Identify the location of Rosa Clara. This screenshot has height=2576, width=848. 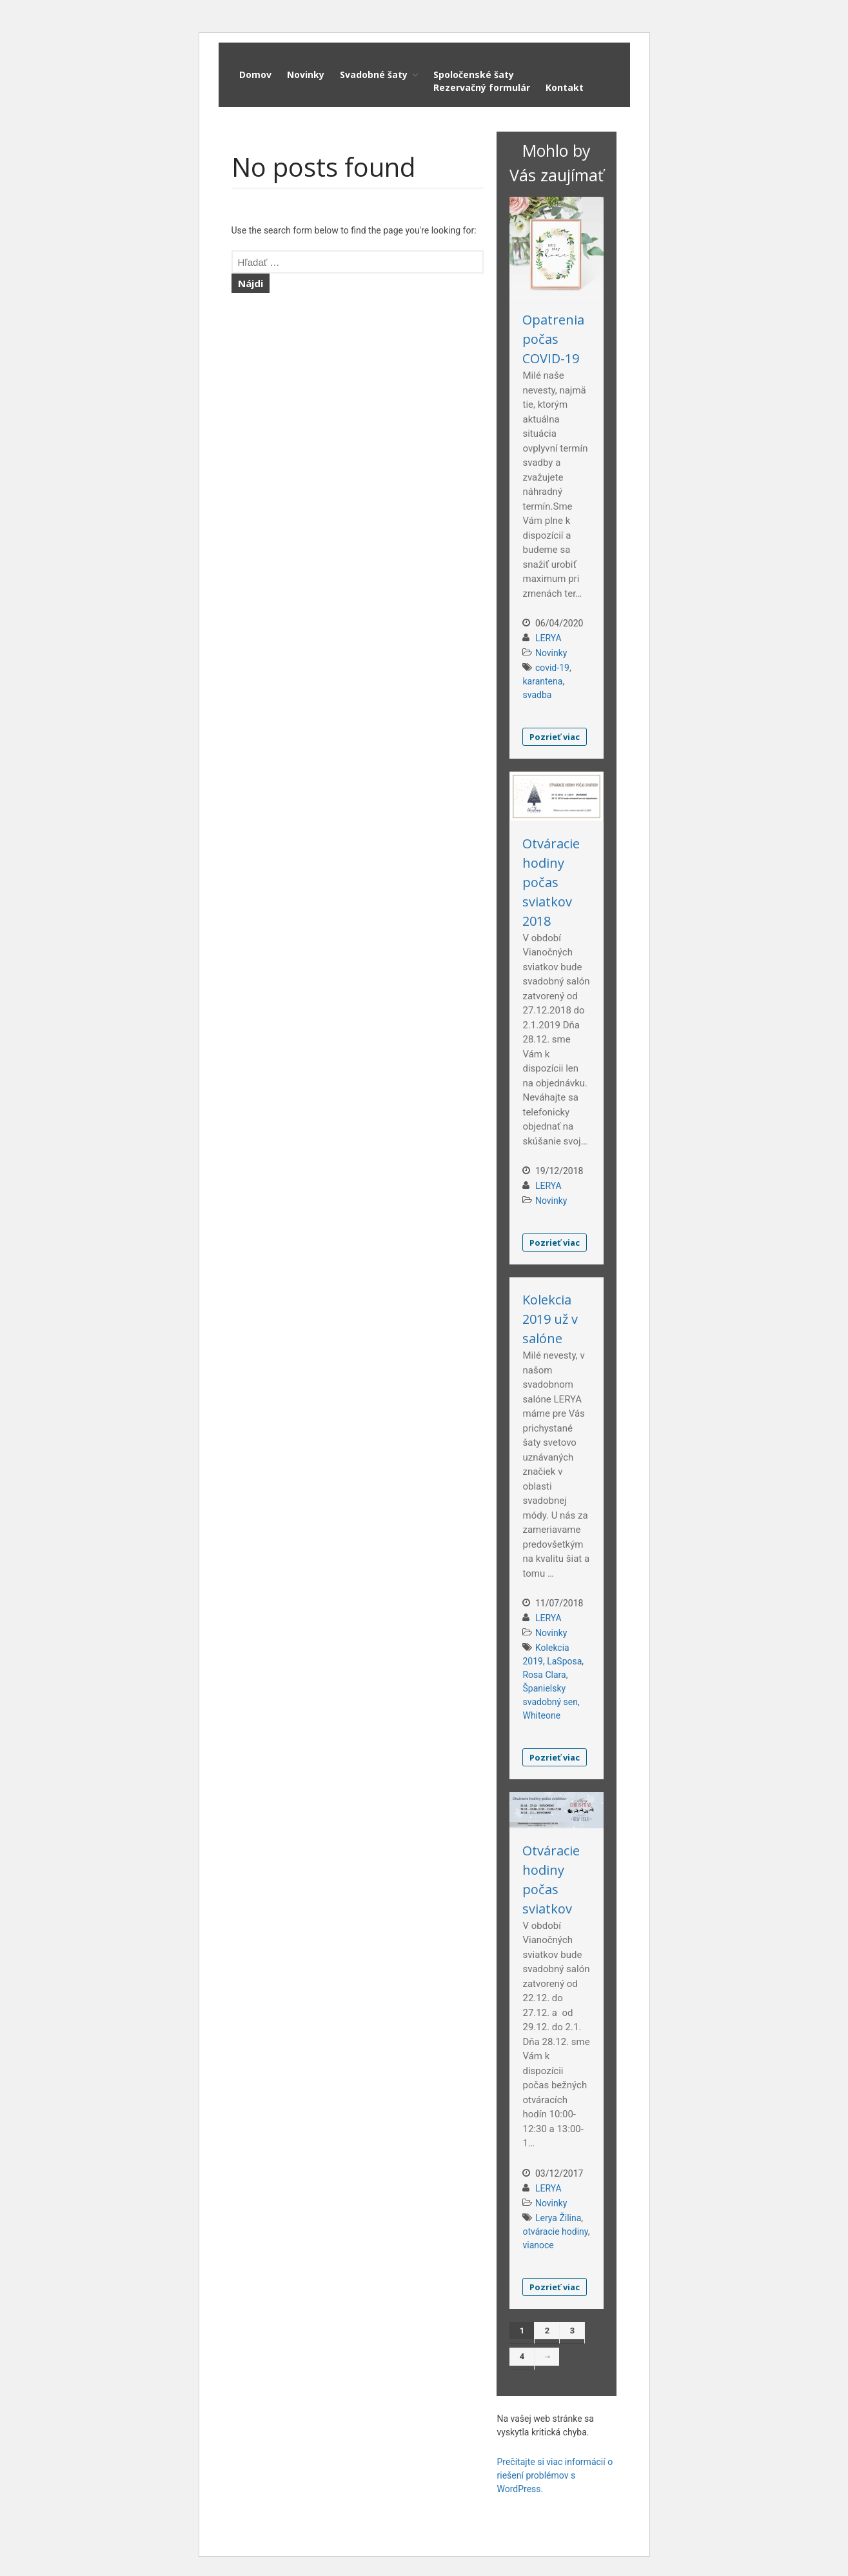
(544, 1675).